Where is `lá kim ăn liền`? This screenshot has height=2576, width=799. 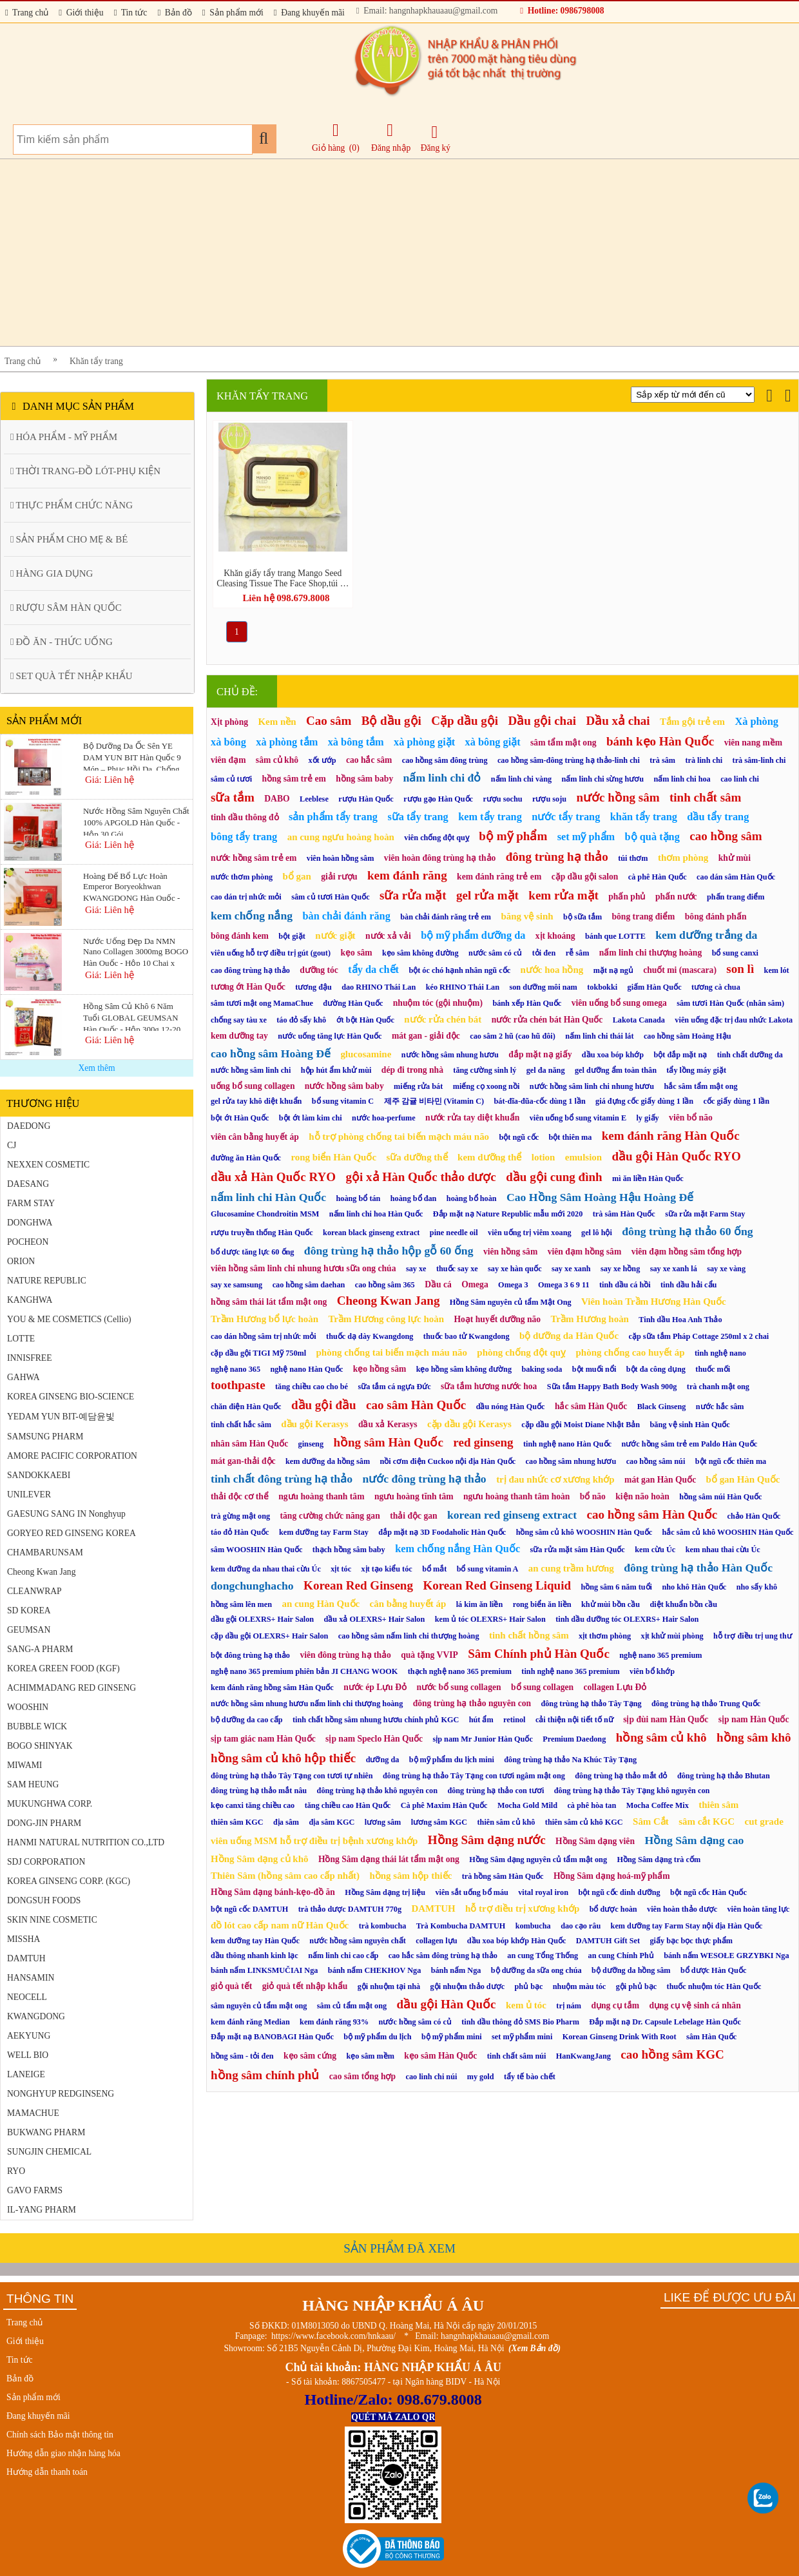
lá kim ăn liền is located at coordinates (479, 1604).